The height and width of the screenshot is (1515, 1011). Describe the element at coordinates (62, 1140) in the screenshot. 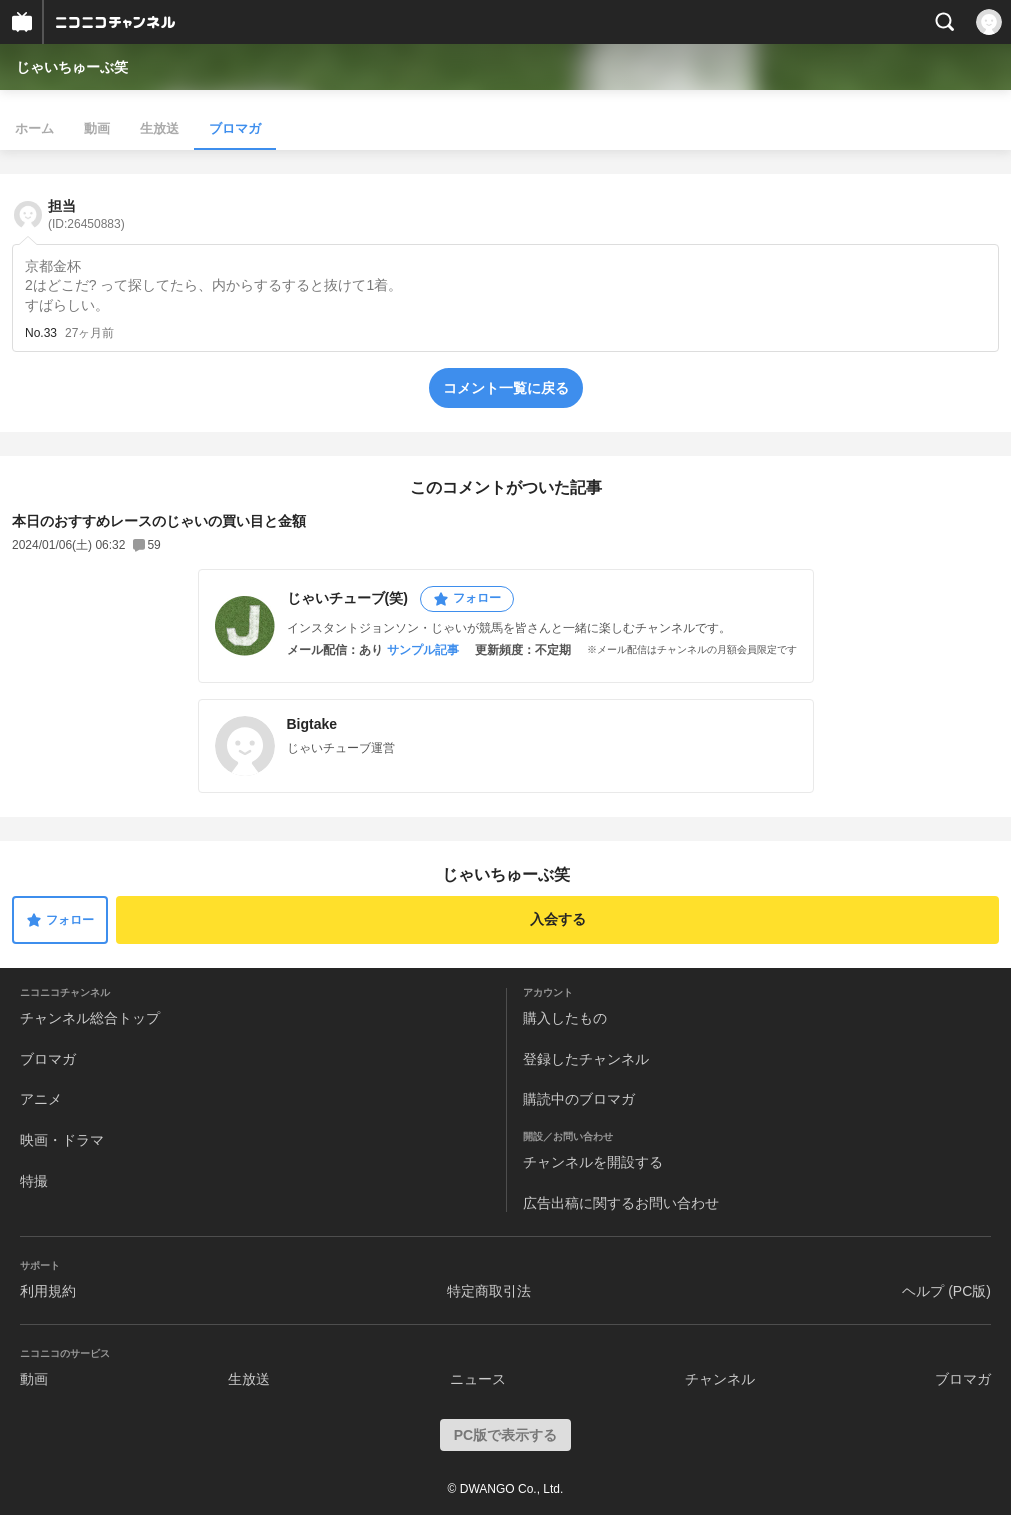

I see `映画・ドラマ` at that location.